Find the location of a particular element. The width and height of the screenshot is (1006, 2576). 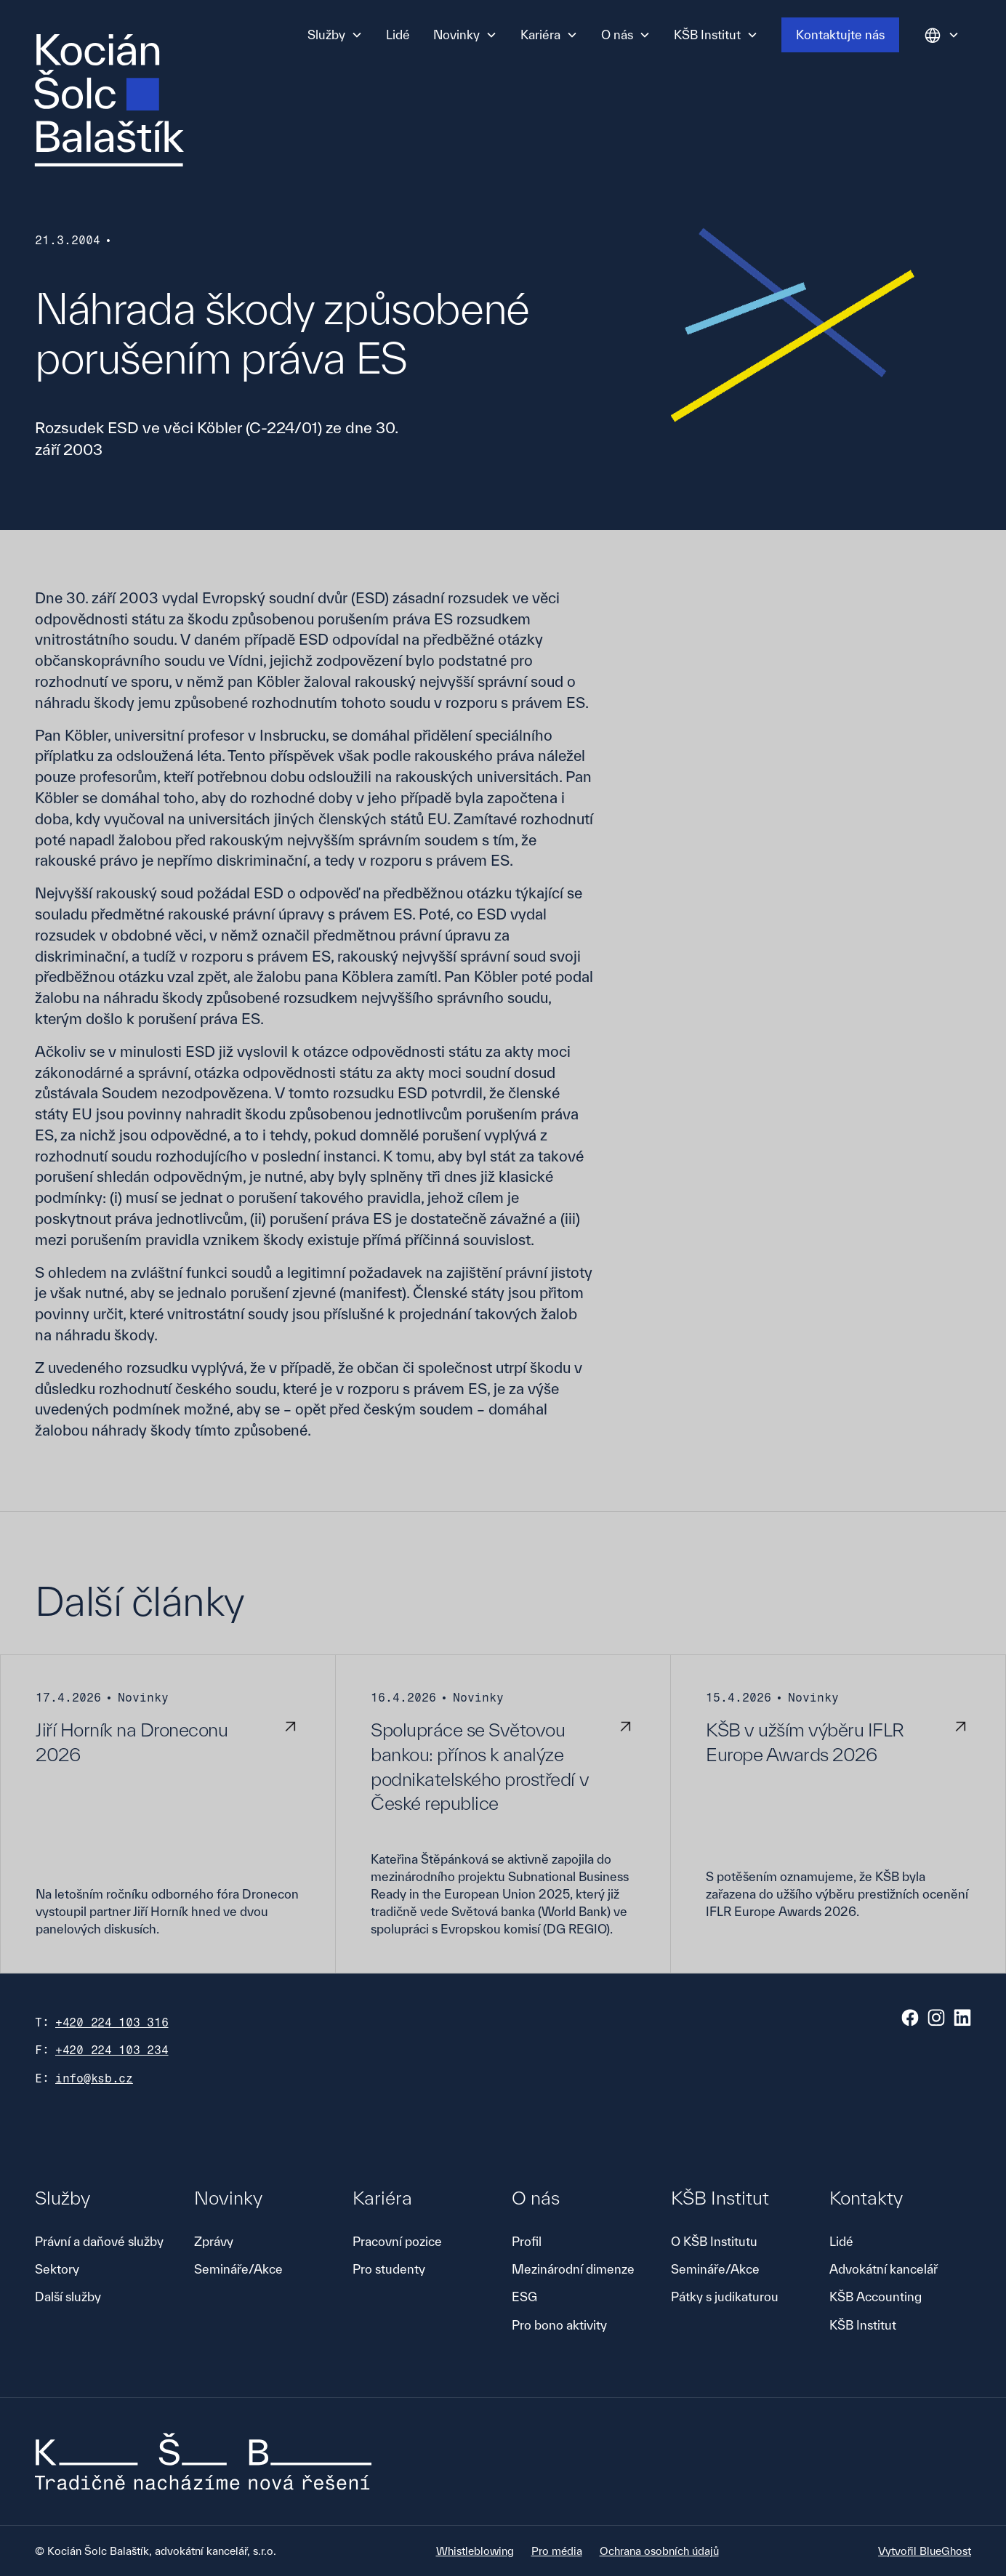

Advokátní kancelář is located at coordinates (883, 2269).